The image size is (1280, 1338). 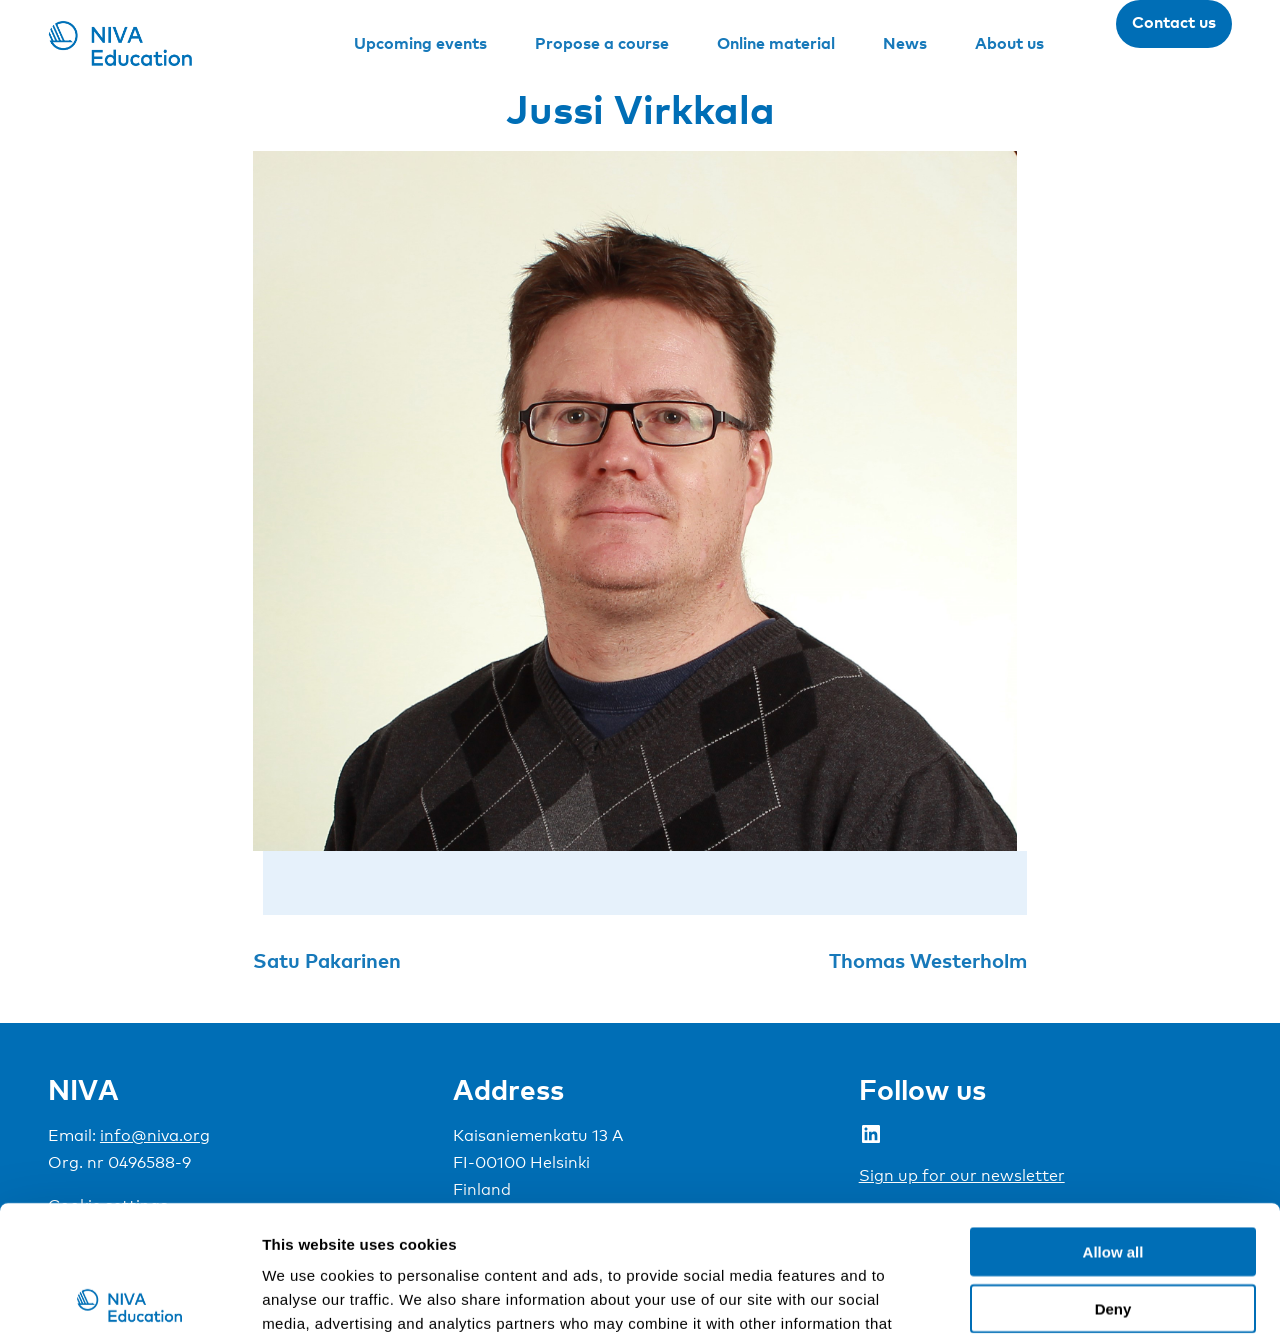 I want to click on Upcoming events, so click(x=420, y=43).